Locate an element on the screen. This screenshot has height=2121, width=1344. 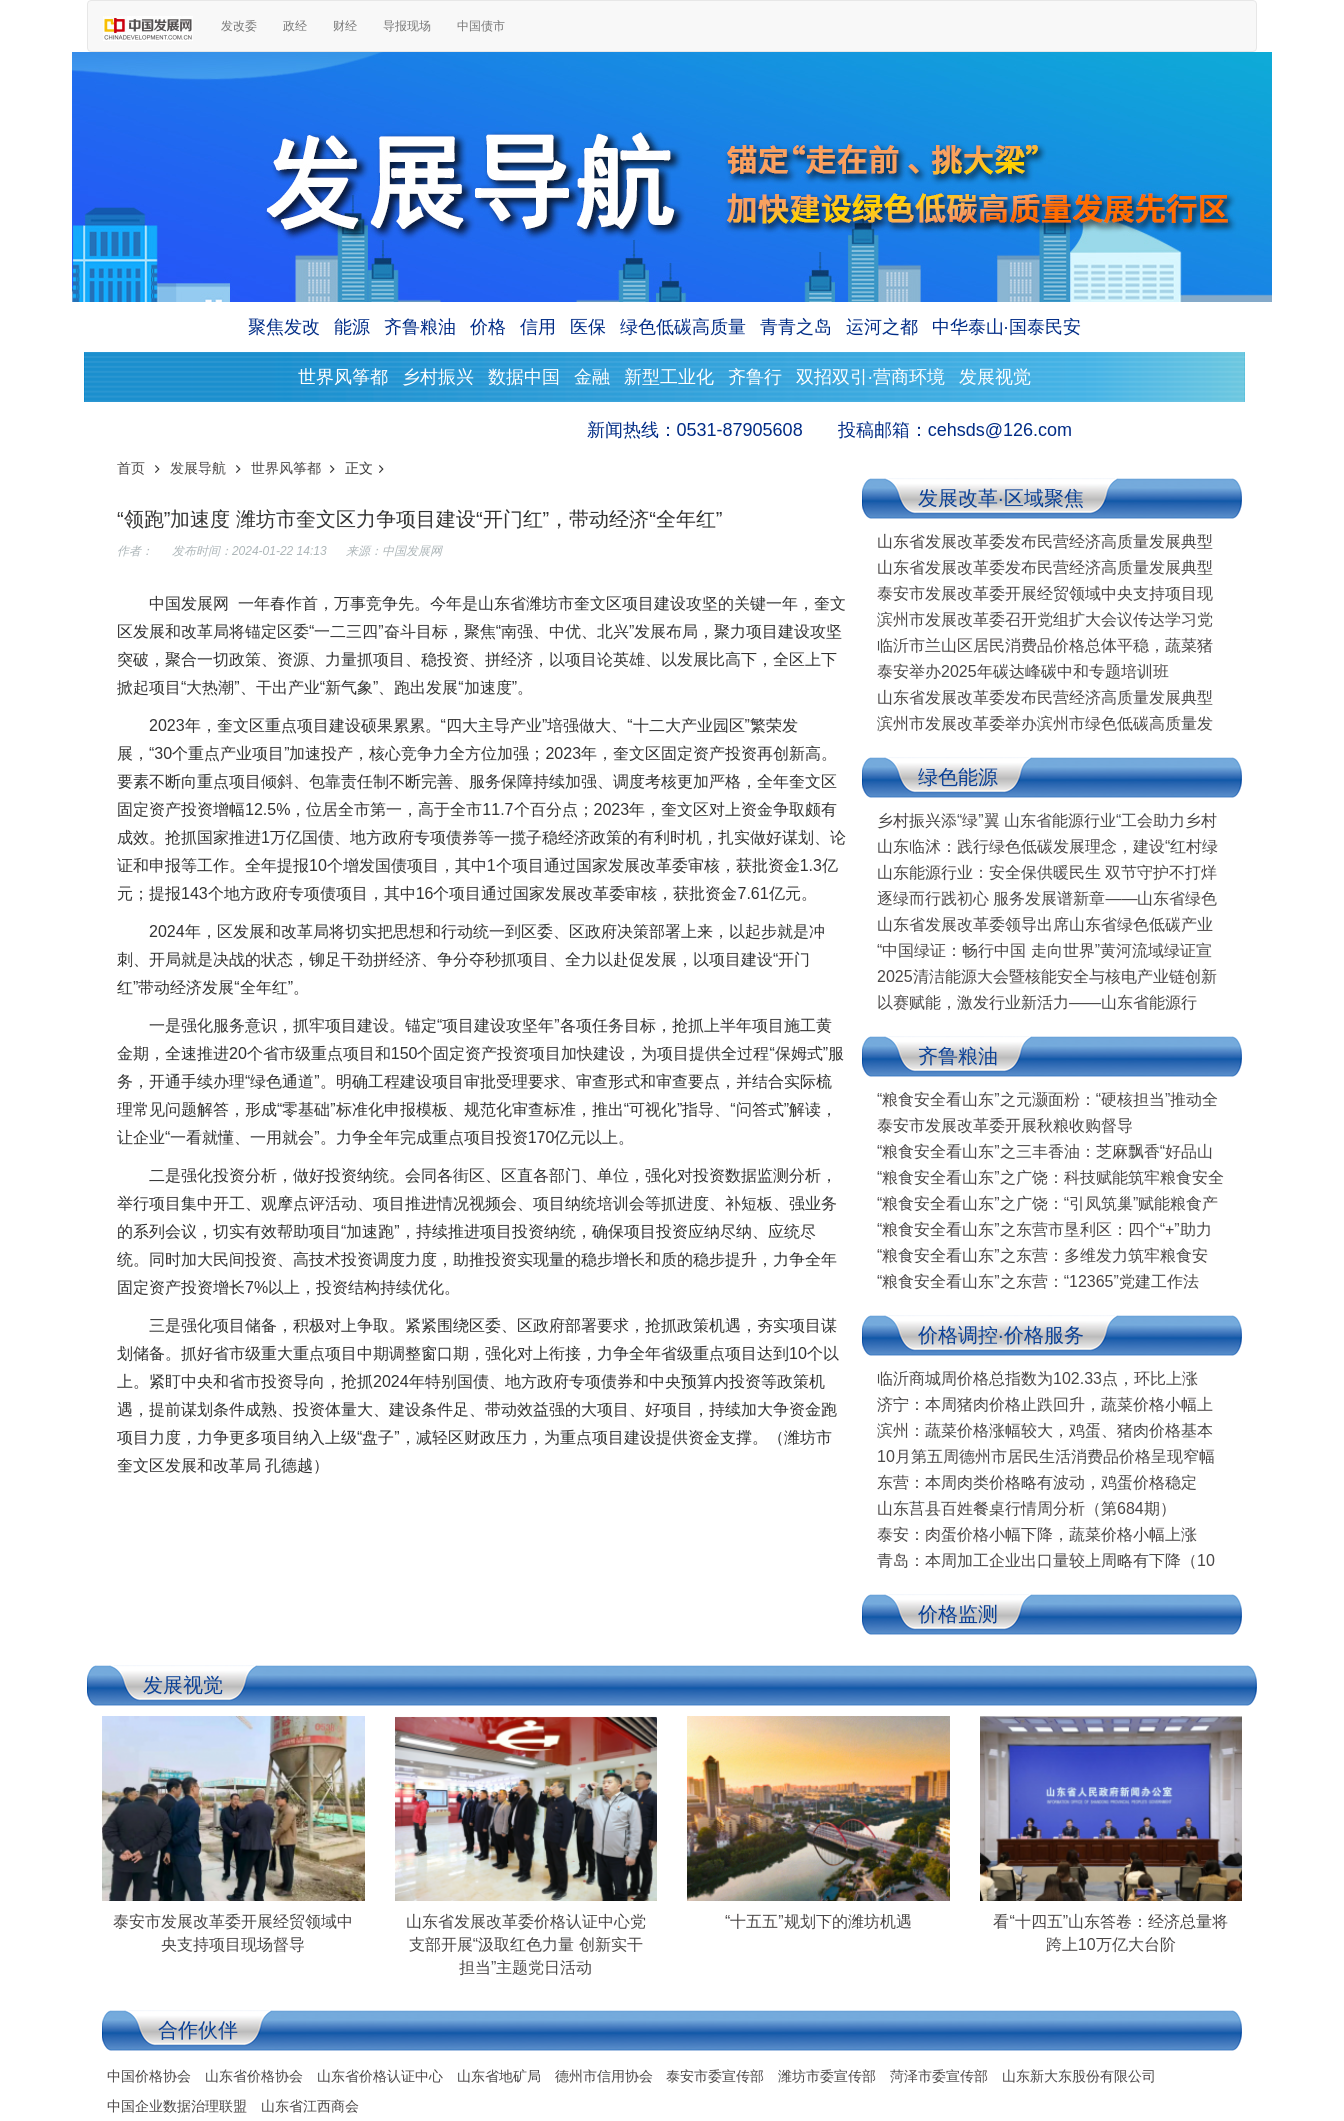
发展改革·区域聚焦 is located at coordinates (1001, 498).